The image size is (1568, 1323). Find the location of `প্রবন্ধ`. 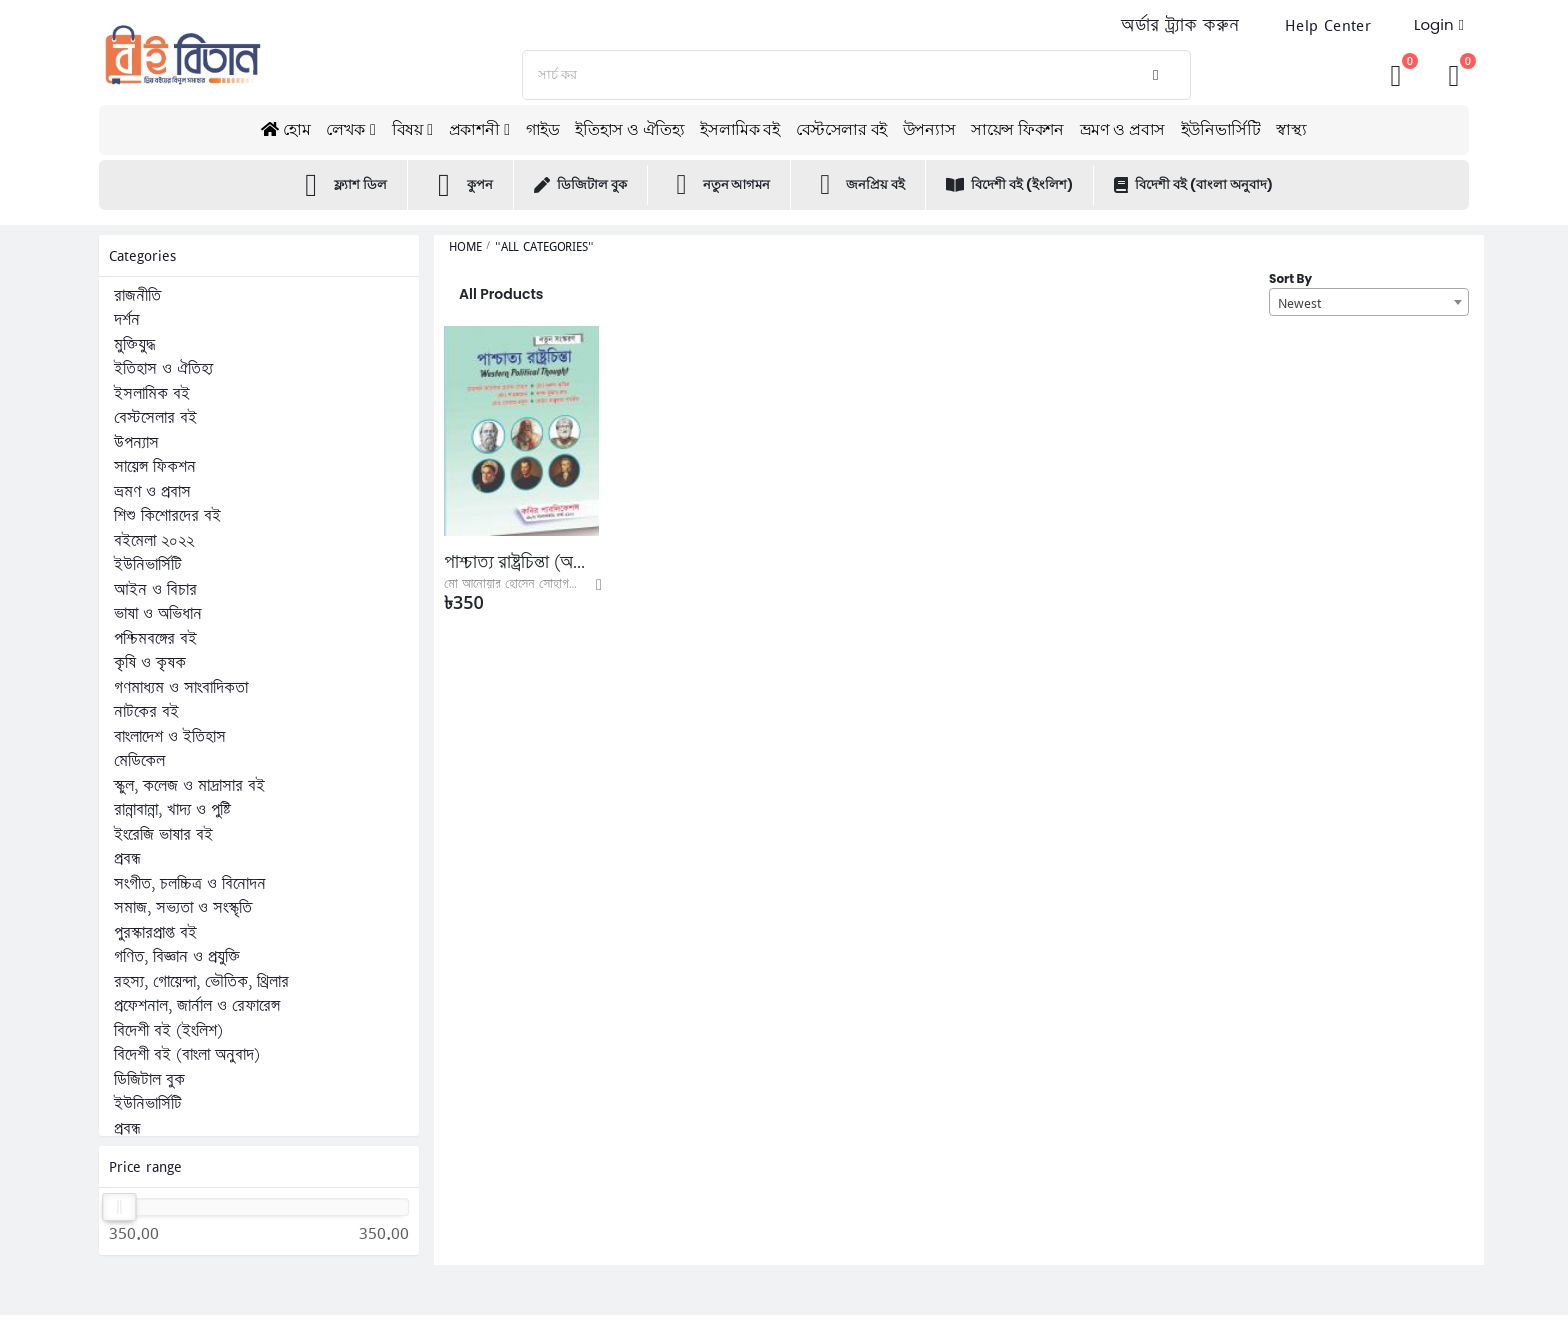

প্রবন্ধ is located at coordinates (127, 859).